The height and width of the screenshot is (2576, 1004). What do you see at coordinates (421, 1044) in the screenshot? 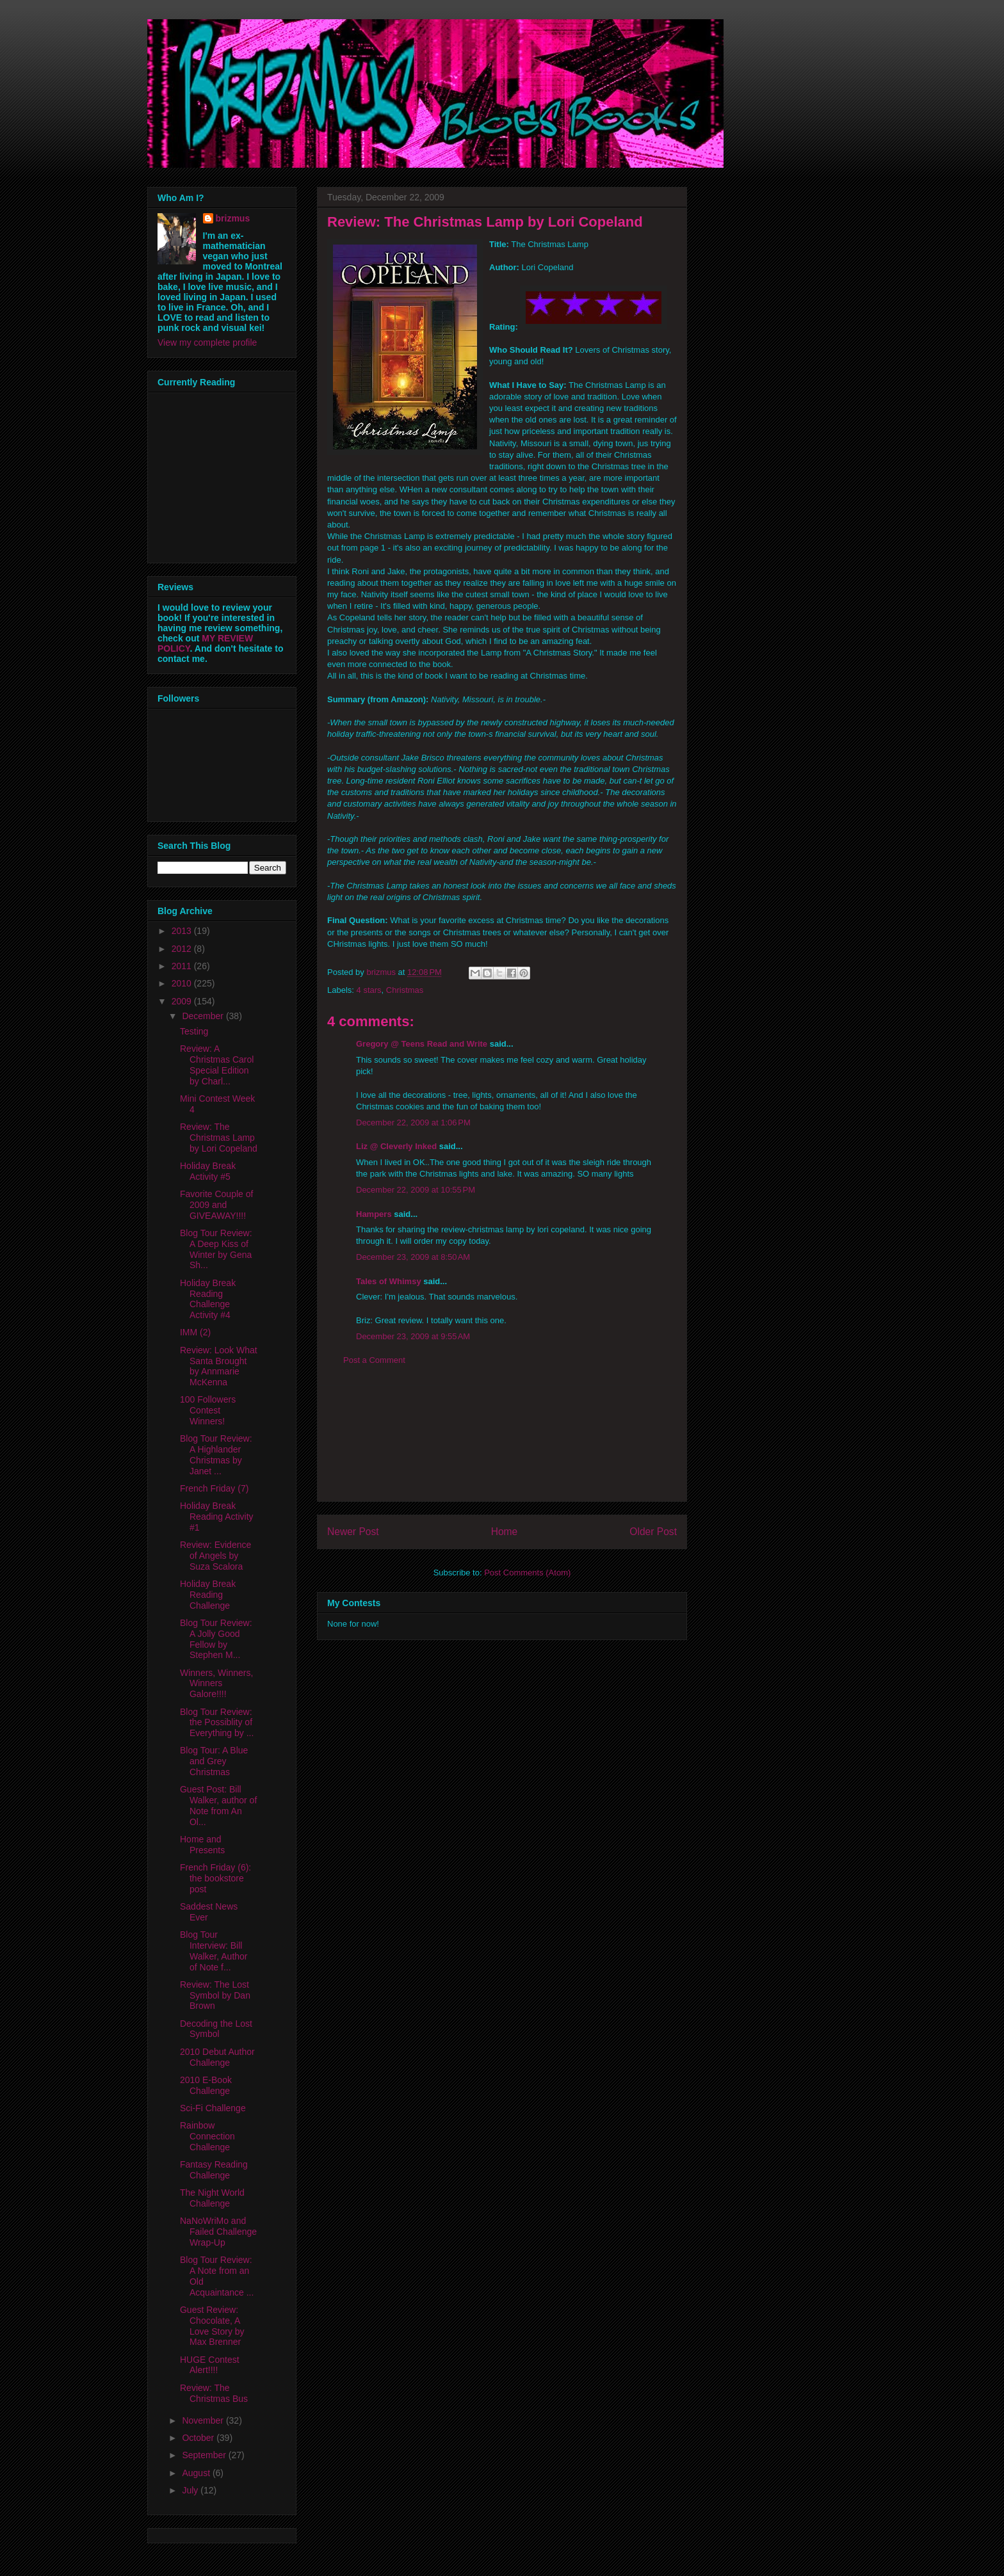
I see `Gregory @ Teens Read and Write` at bounding box center [421, 1044].